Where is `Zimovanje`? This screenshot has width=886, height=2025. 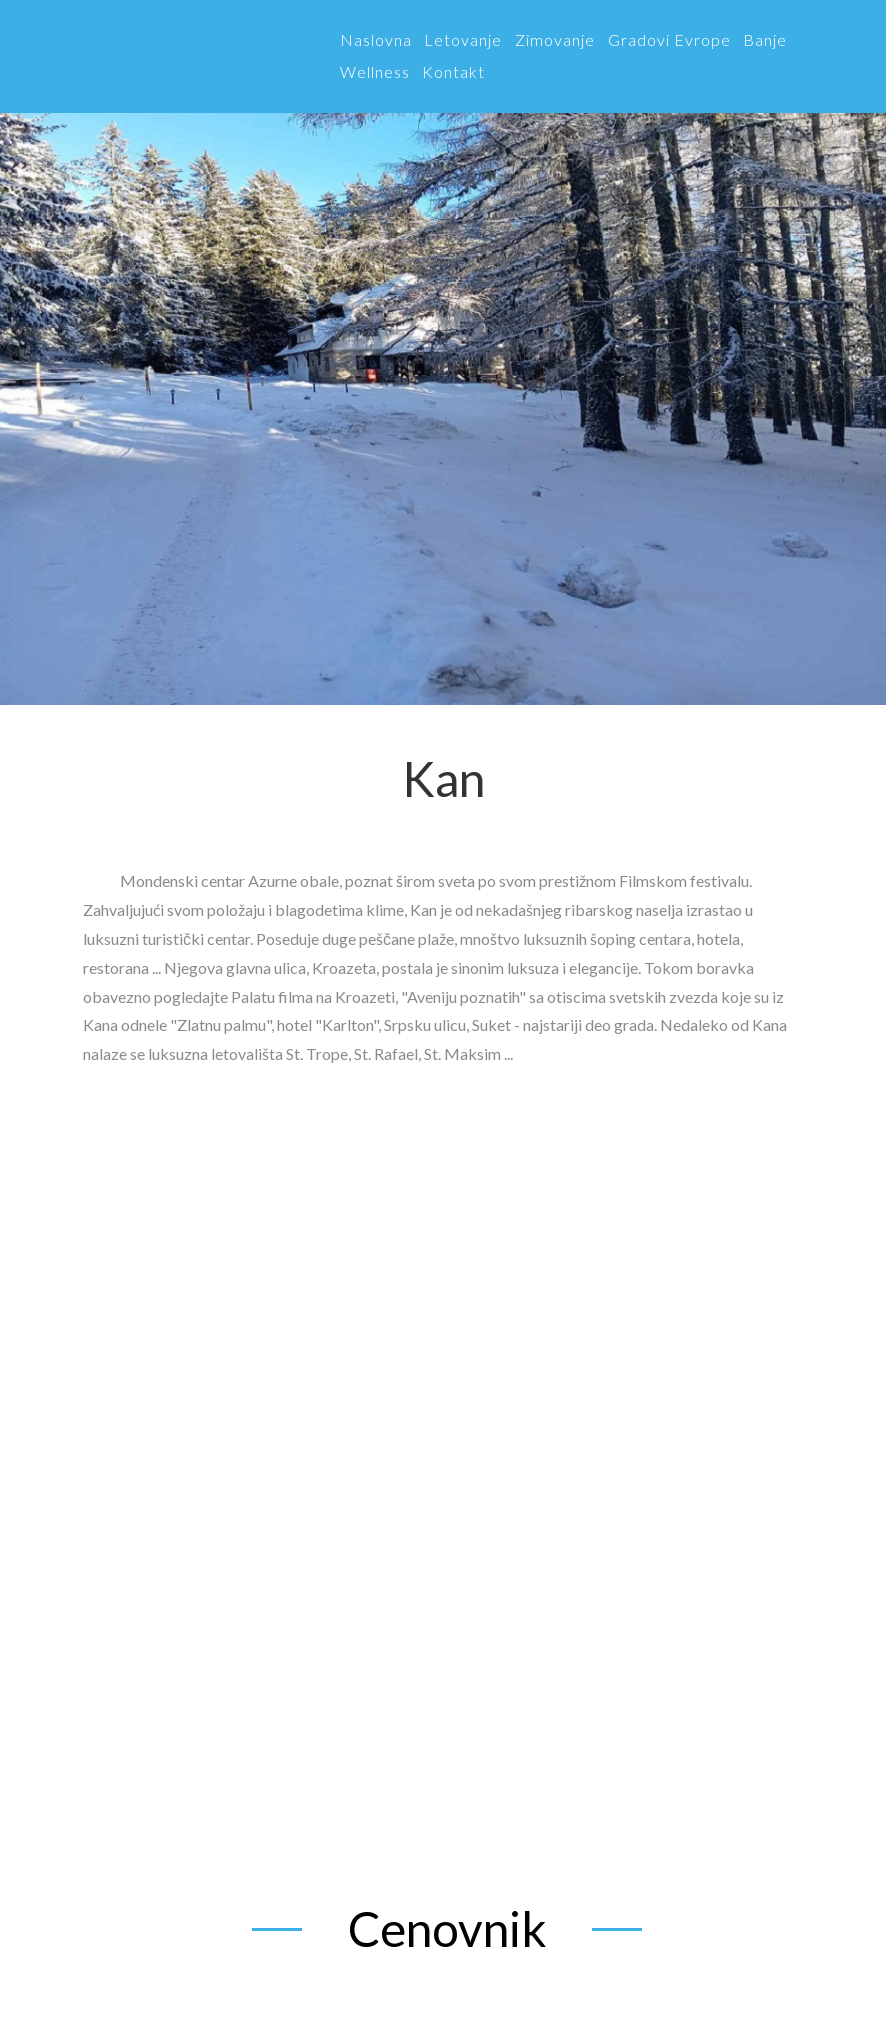 Zimovanje is located at coordinates (555, 39).